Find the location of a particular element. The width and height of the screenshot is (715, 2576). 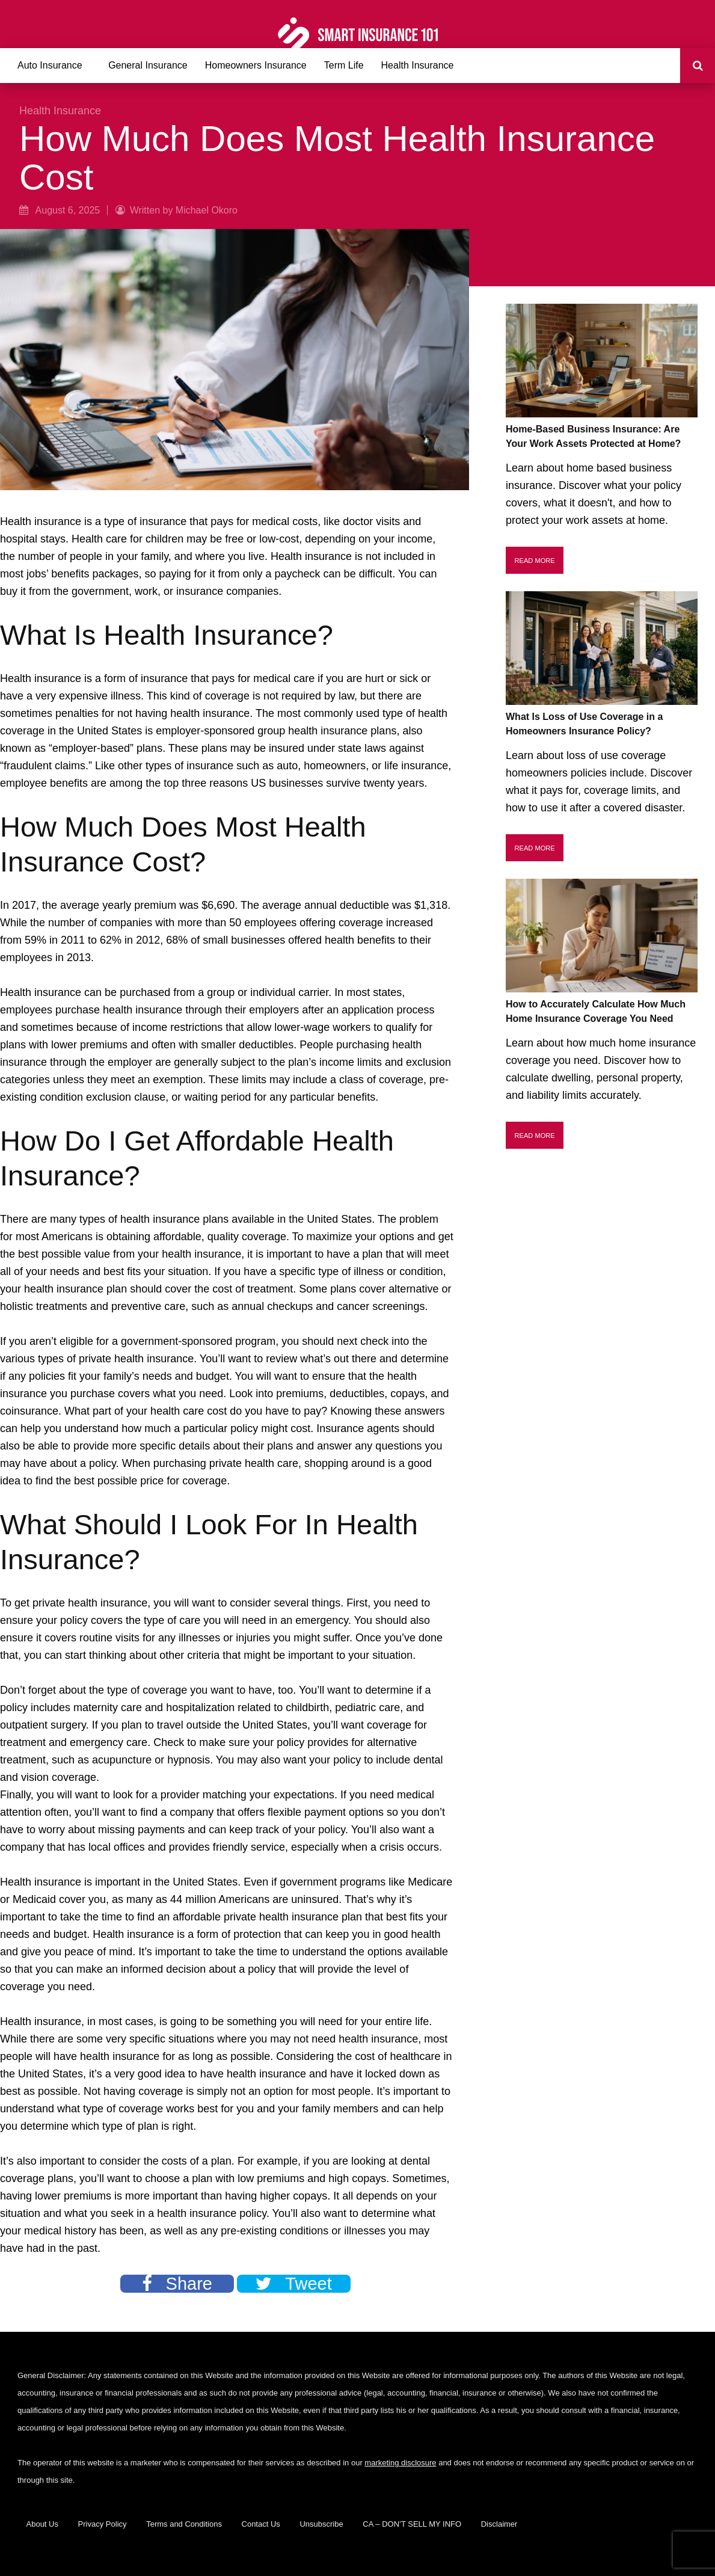

marketing disclosure is located at coordinates (400, 2462).